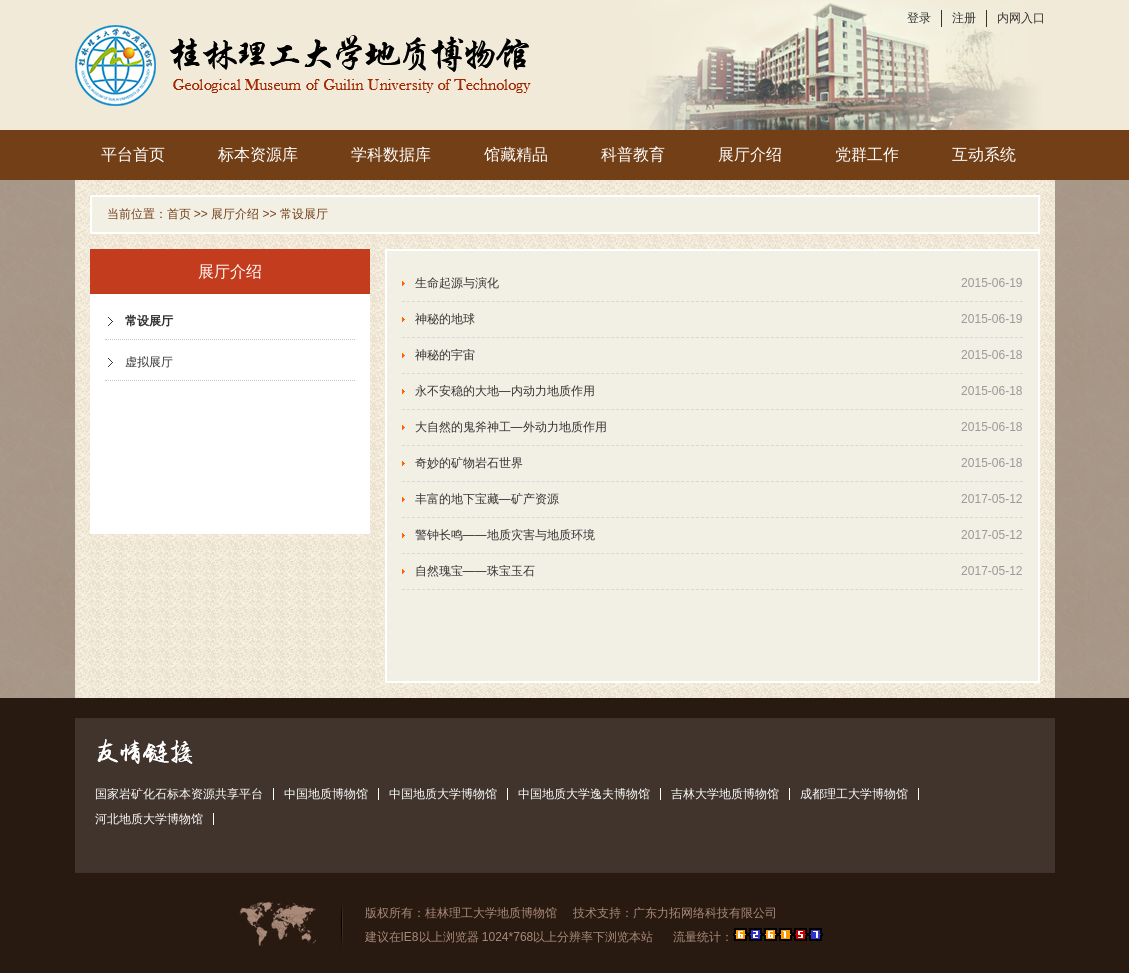 This screenshot has width=1129, height=973. Describe the element at coordinates (1021, 18) in the screenshot. I see `内网入口` at that location.